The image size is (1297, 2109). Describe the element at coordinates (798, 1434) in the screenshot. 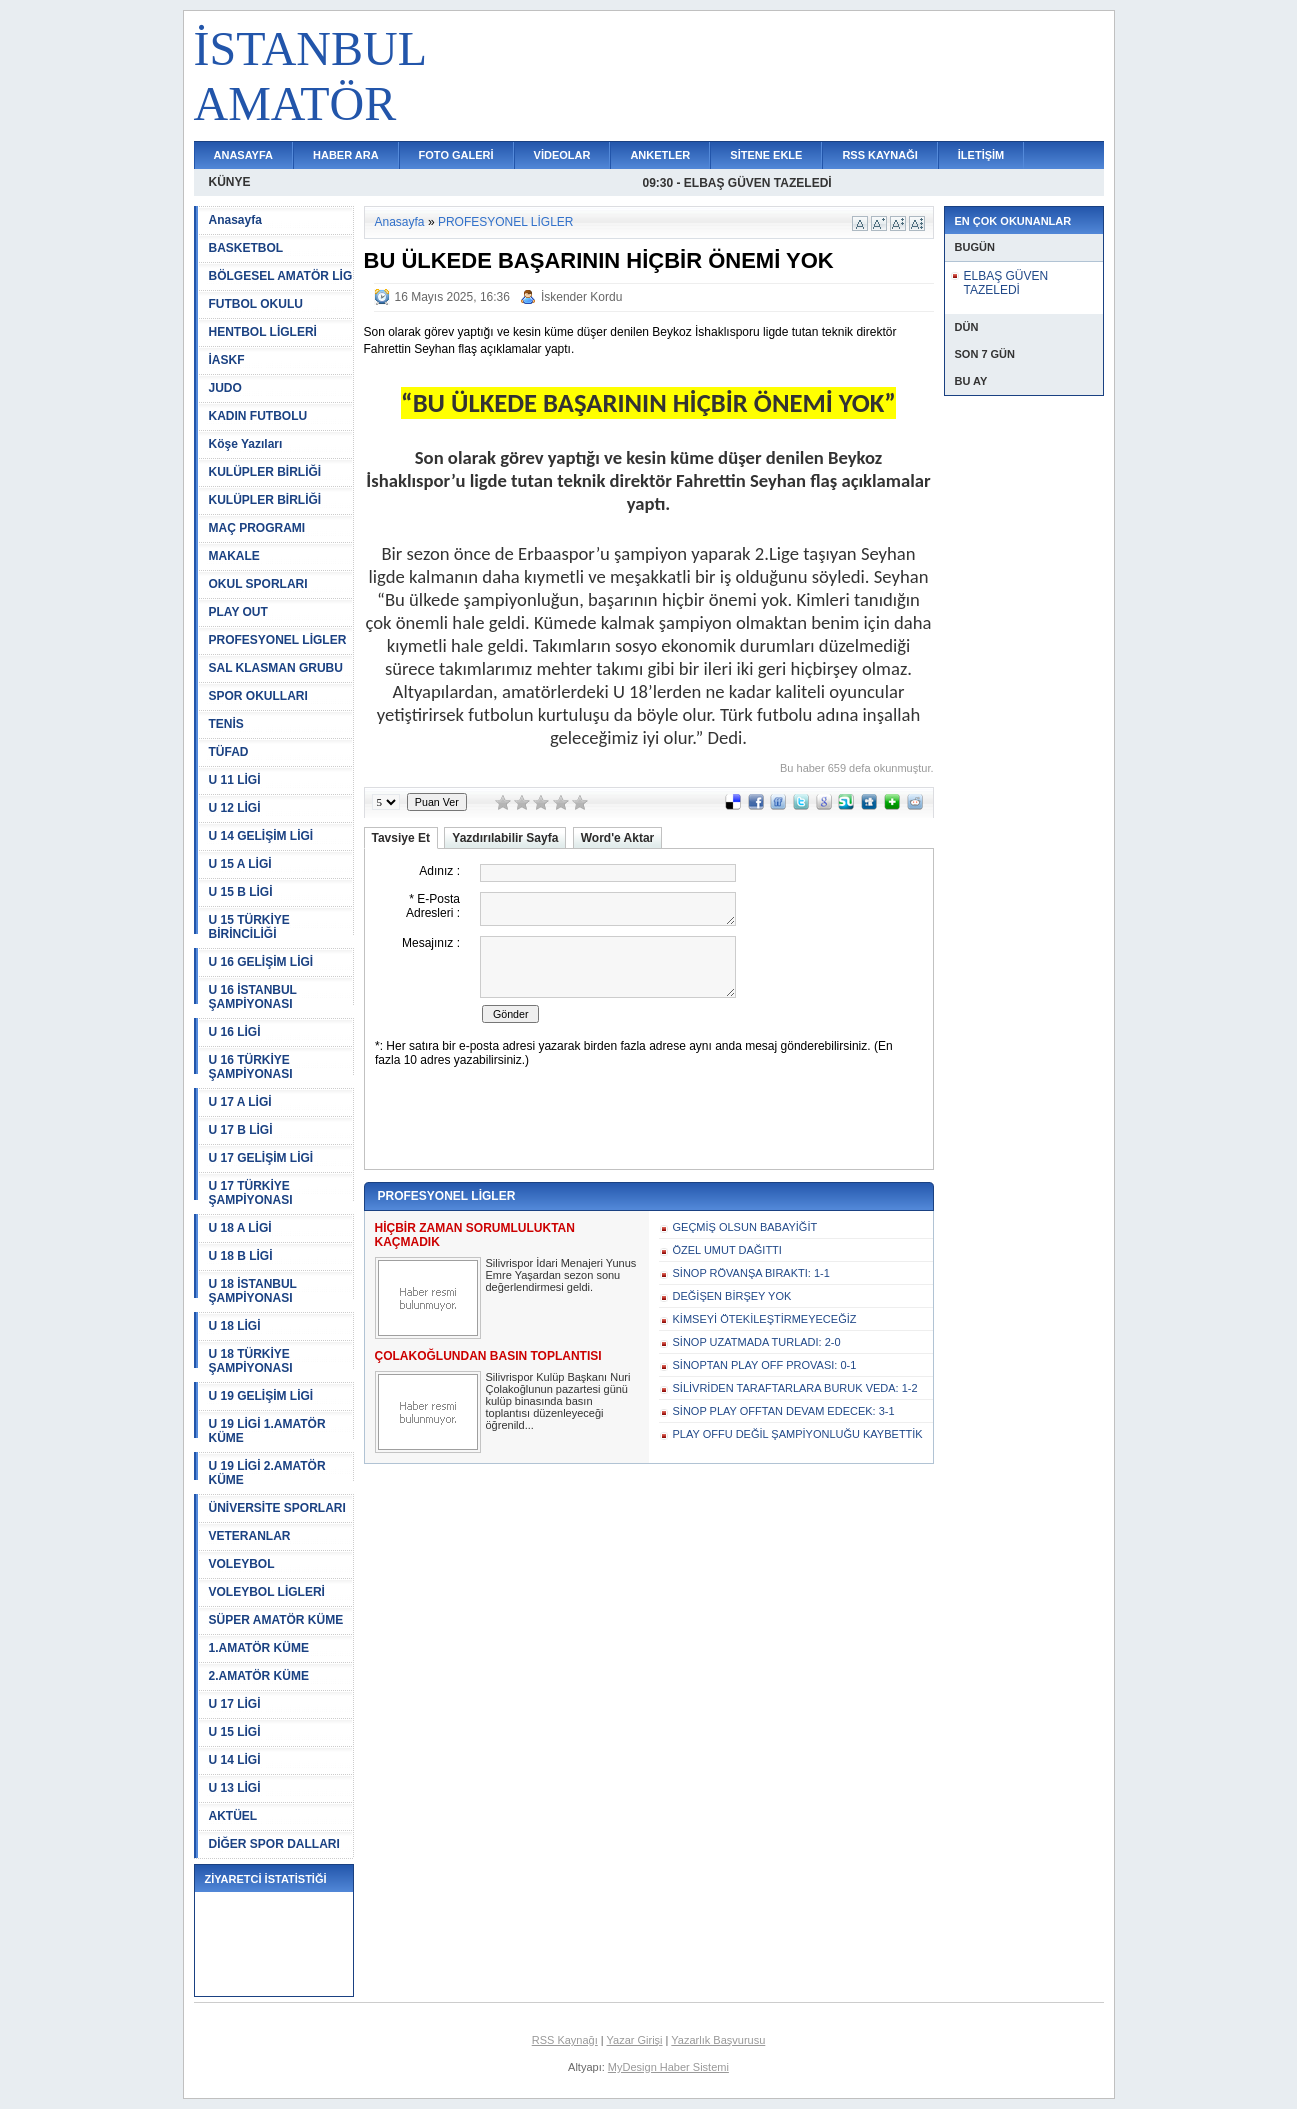

I see `PLAY OFFU DEĞİL ŞAMPİYONLUĞU KAYBETTİK` at that location.